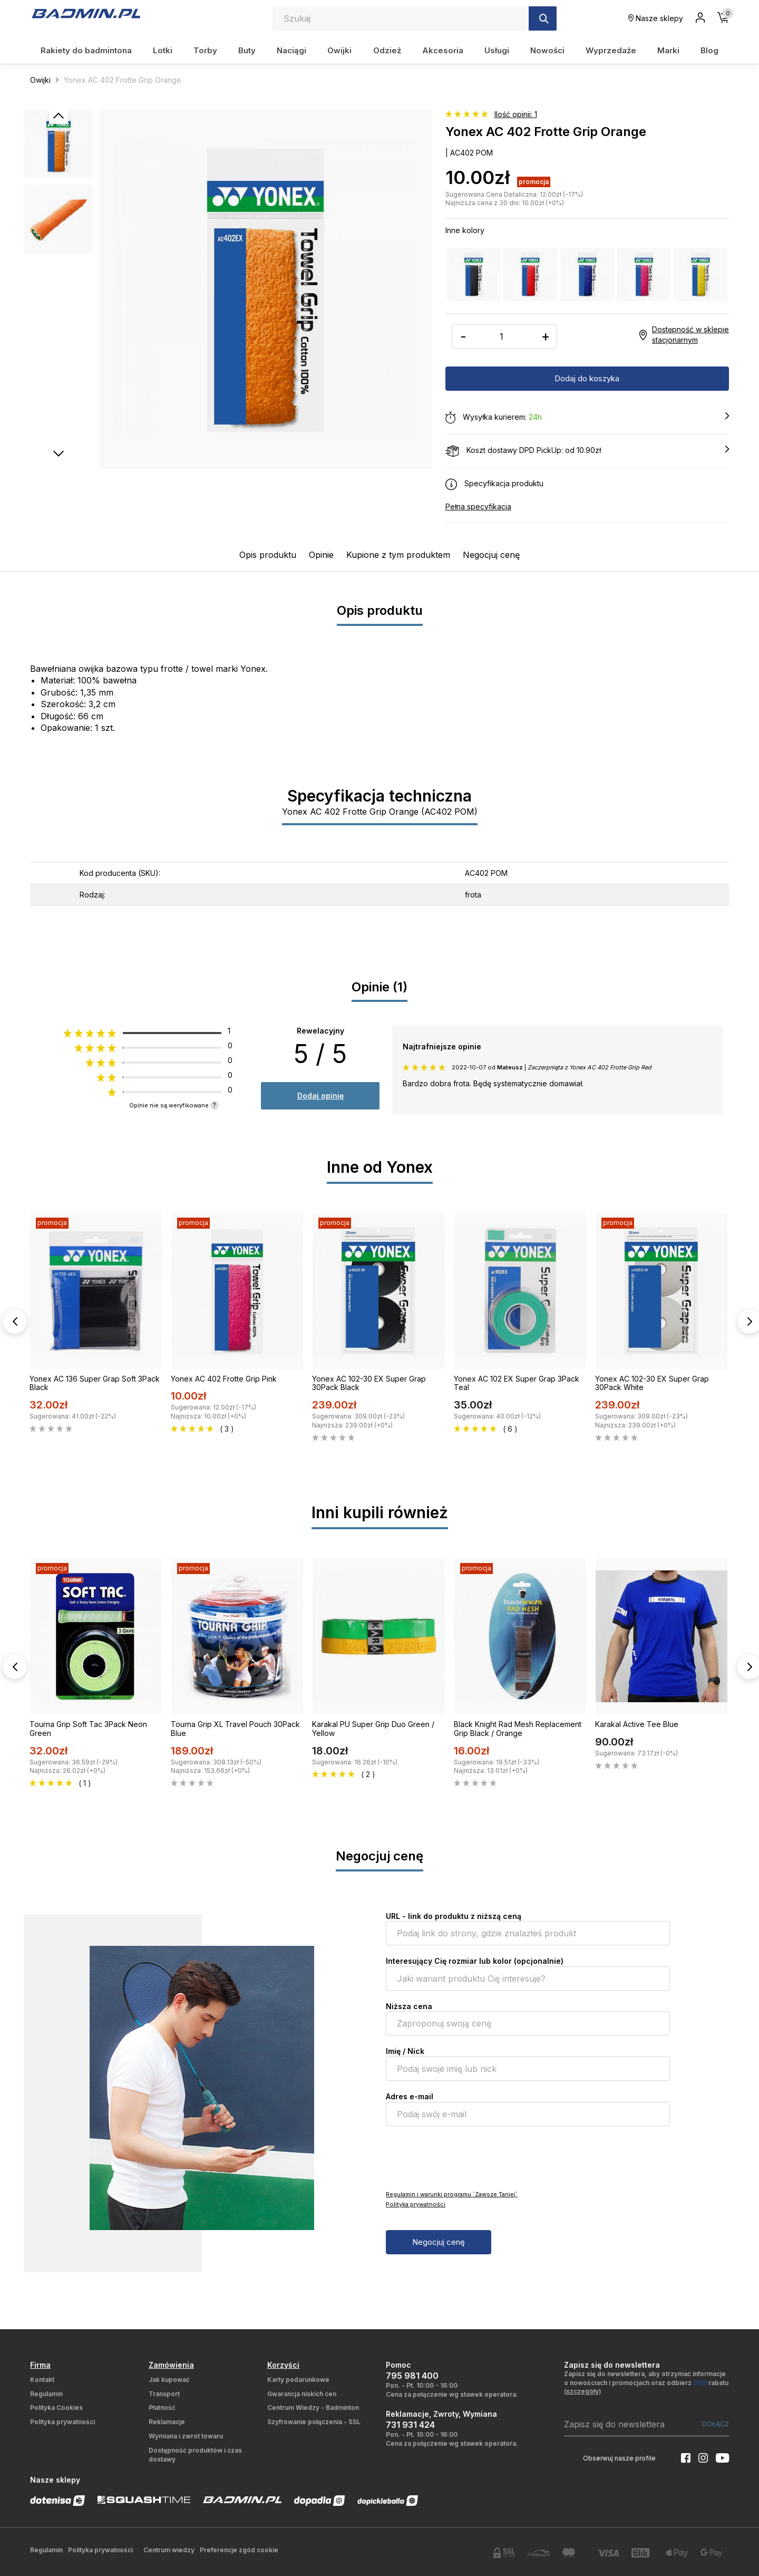 Image resolution: width=759 pixels, height=2576 pixels. I want to click on Blog, so click(709, 50).